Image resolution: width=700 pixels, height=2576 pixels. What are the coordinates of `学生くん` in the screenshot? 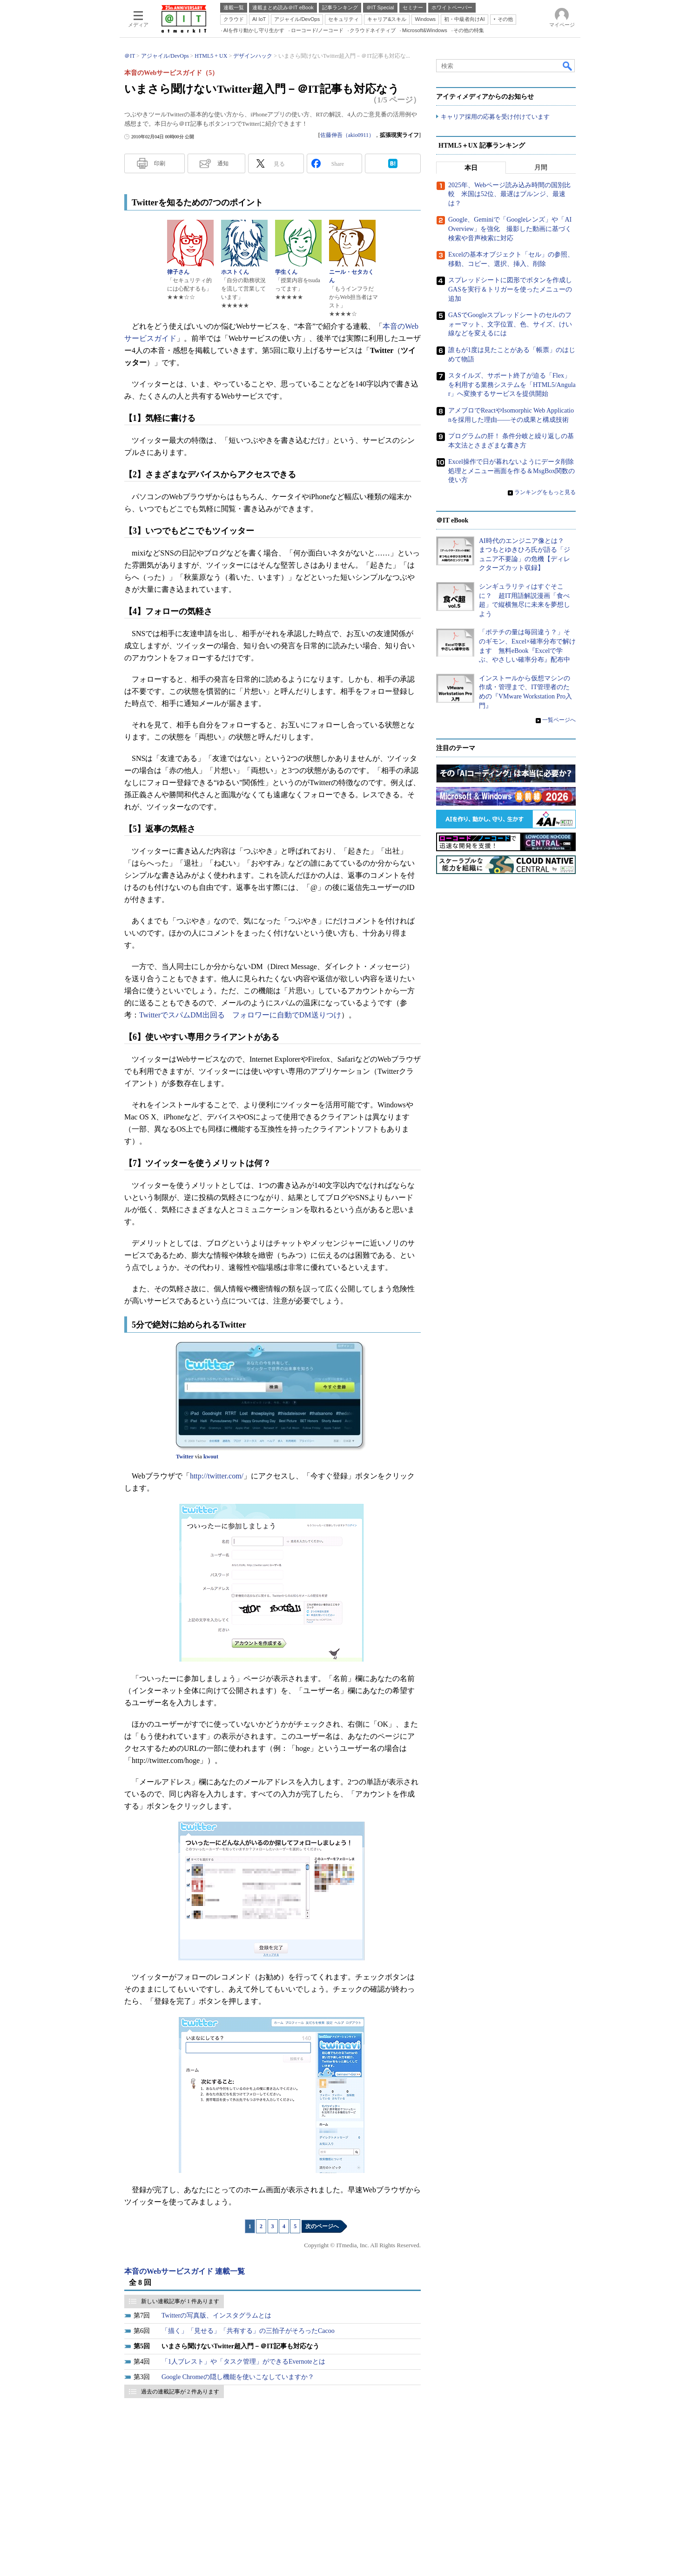 It's located at (286, 272).